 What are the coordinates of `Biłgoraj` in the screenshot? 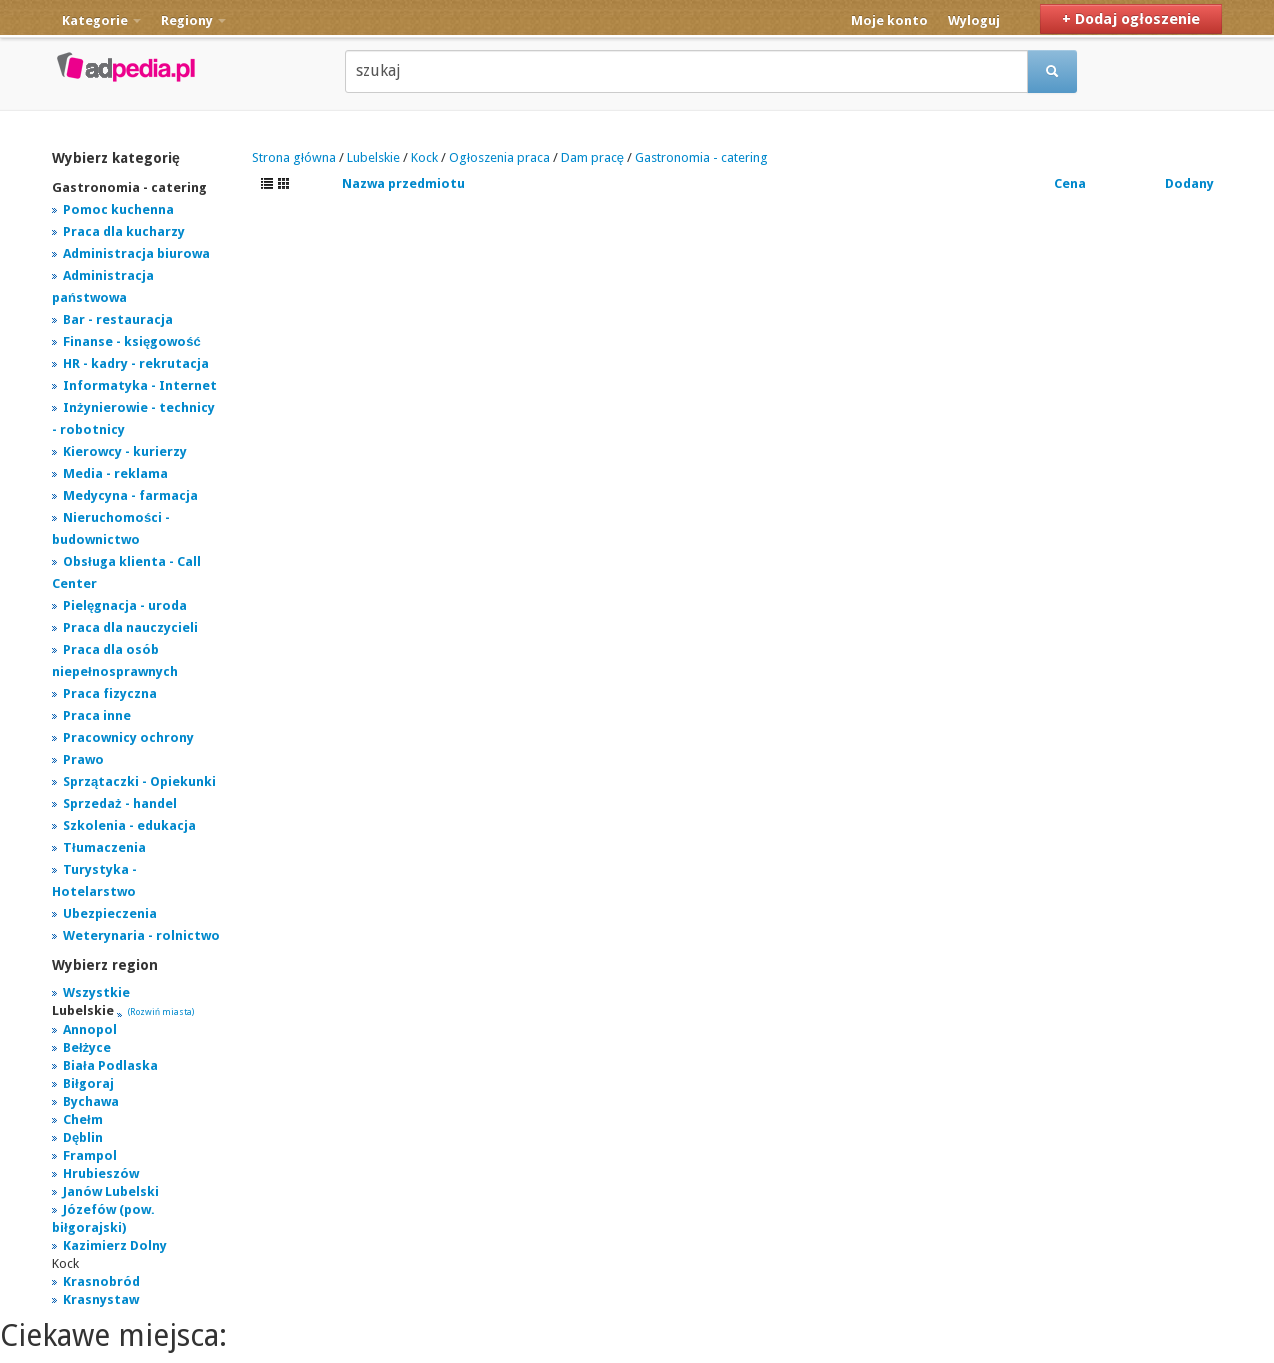 It's located at (88, 1083).